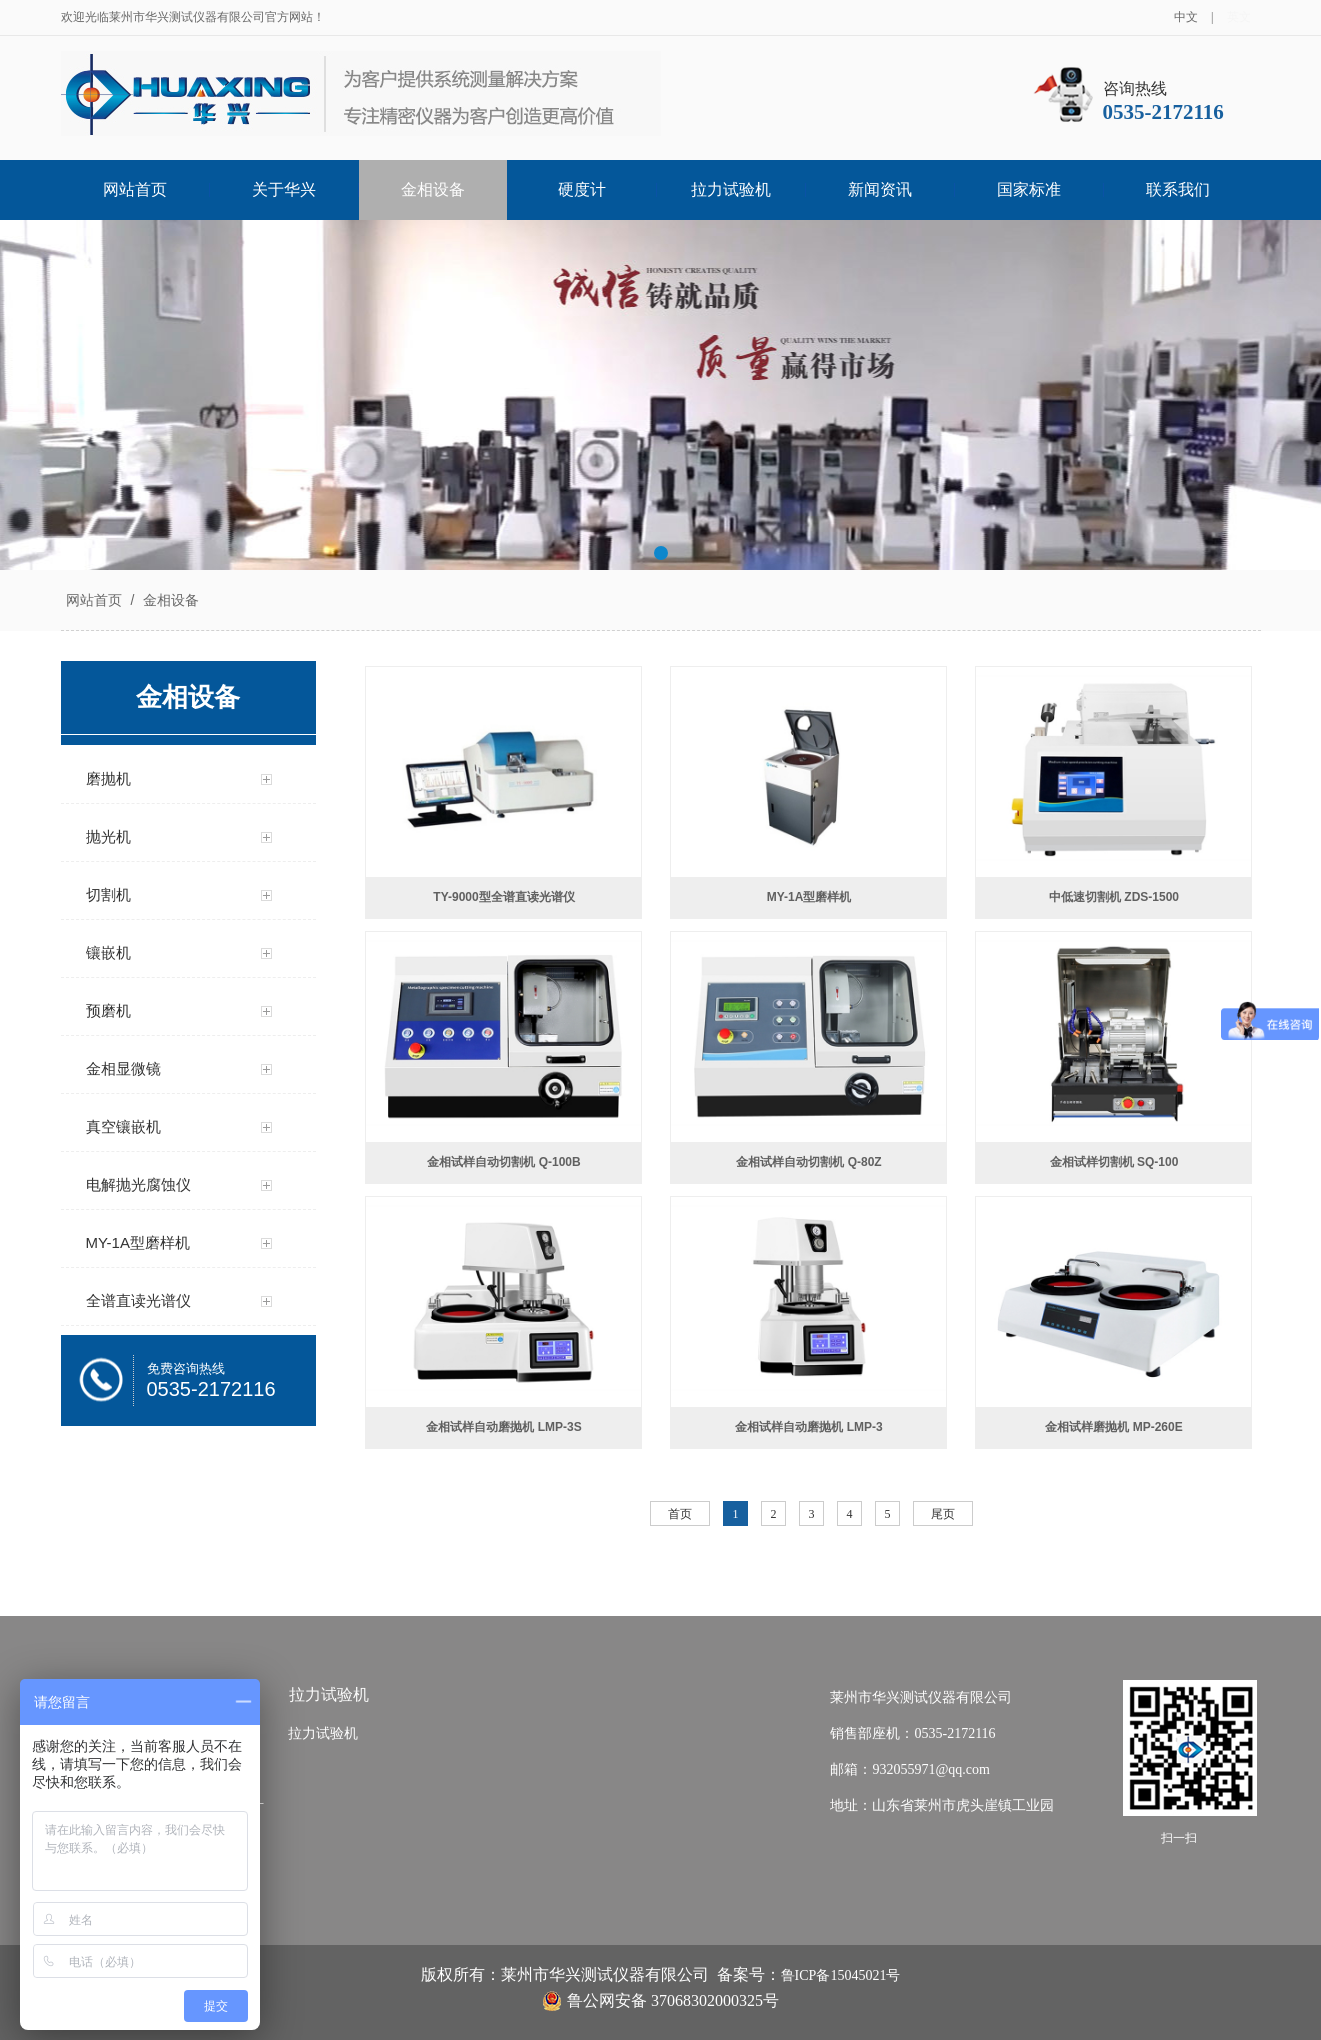 Image resolution: width=1321 pixels, height=2040 pixels. What do you see at coordinates (943, 1514) in the screenshot?
I see `尾页` at bounding box center [943, 1514].